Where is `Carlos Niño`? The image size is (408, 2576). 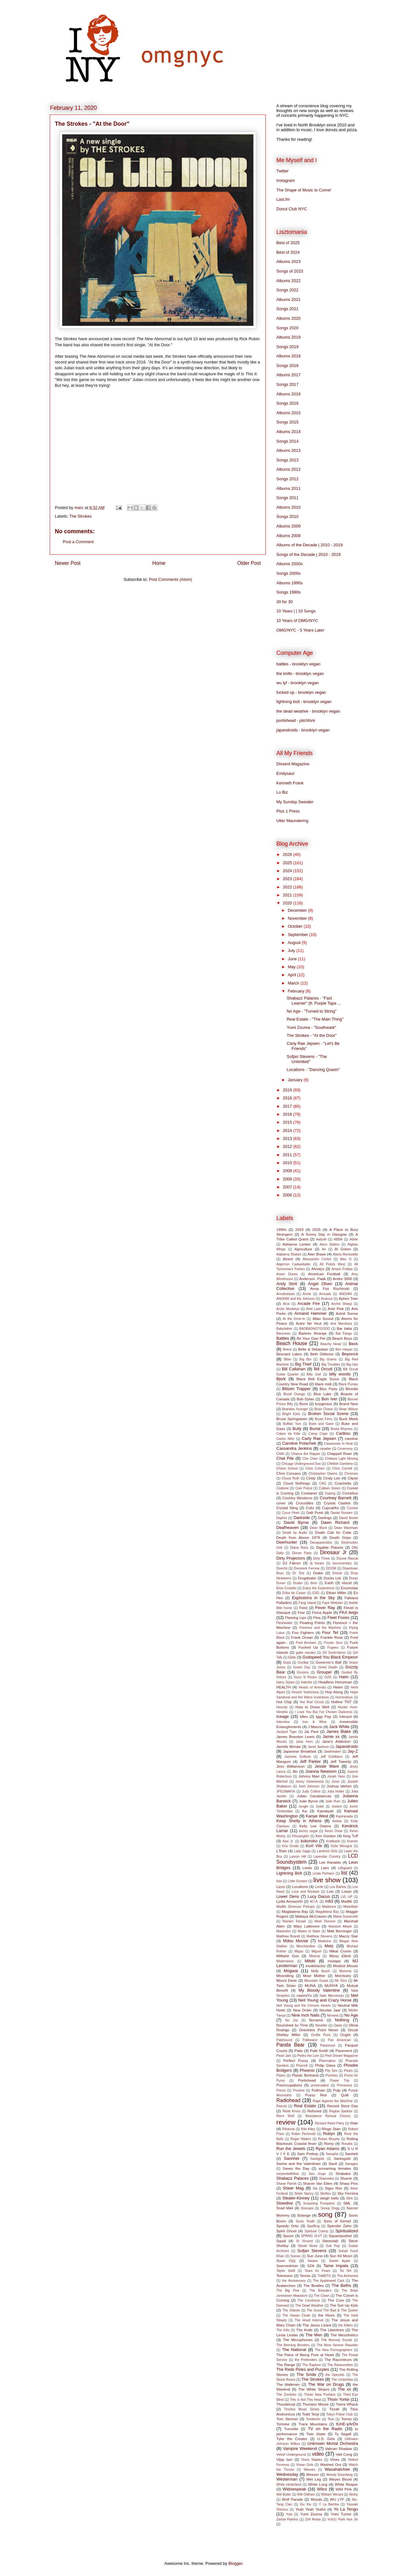 Carlos Niño is located at coordinates (285, 1439).